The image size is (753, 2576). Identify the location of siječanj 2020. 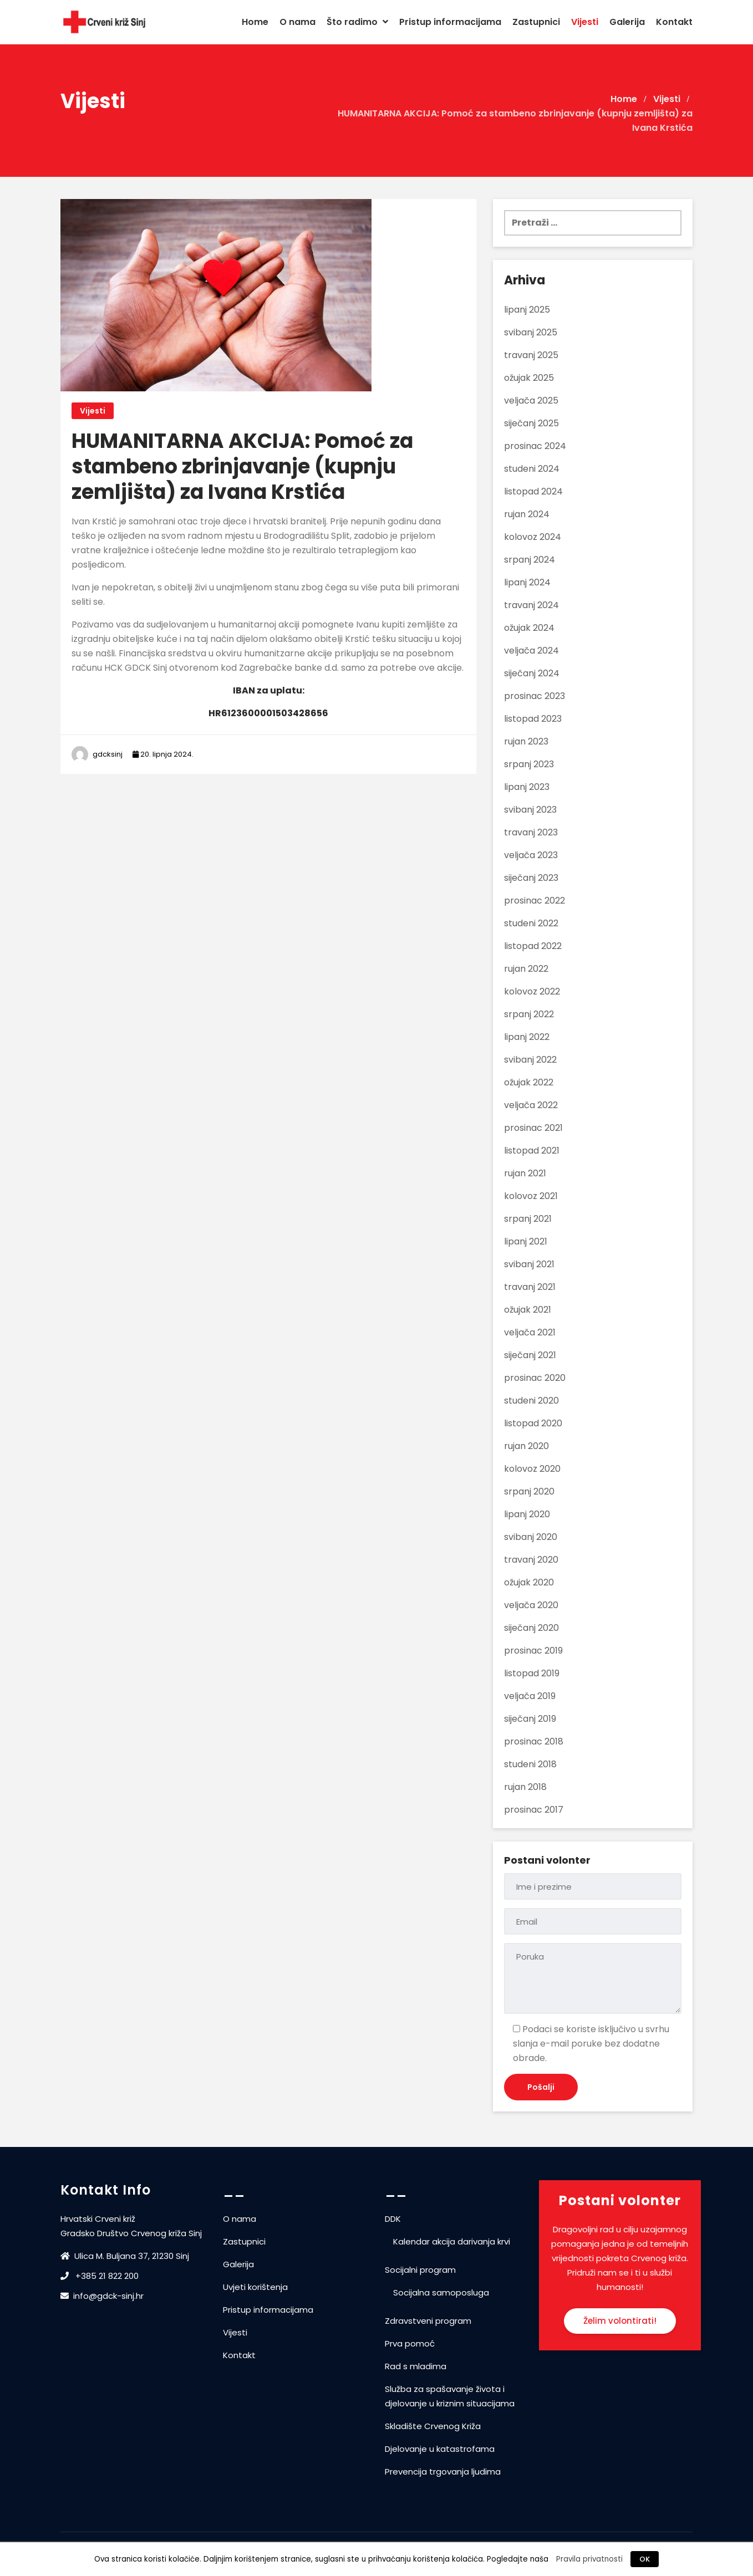
(531, 1627).